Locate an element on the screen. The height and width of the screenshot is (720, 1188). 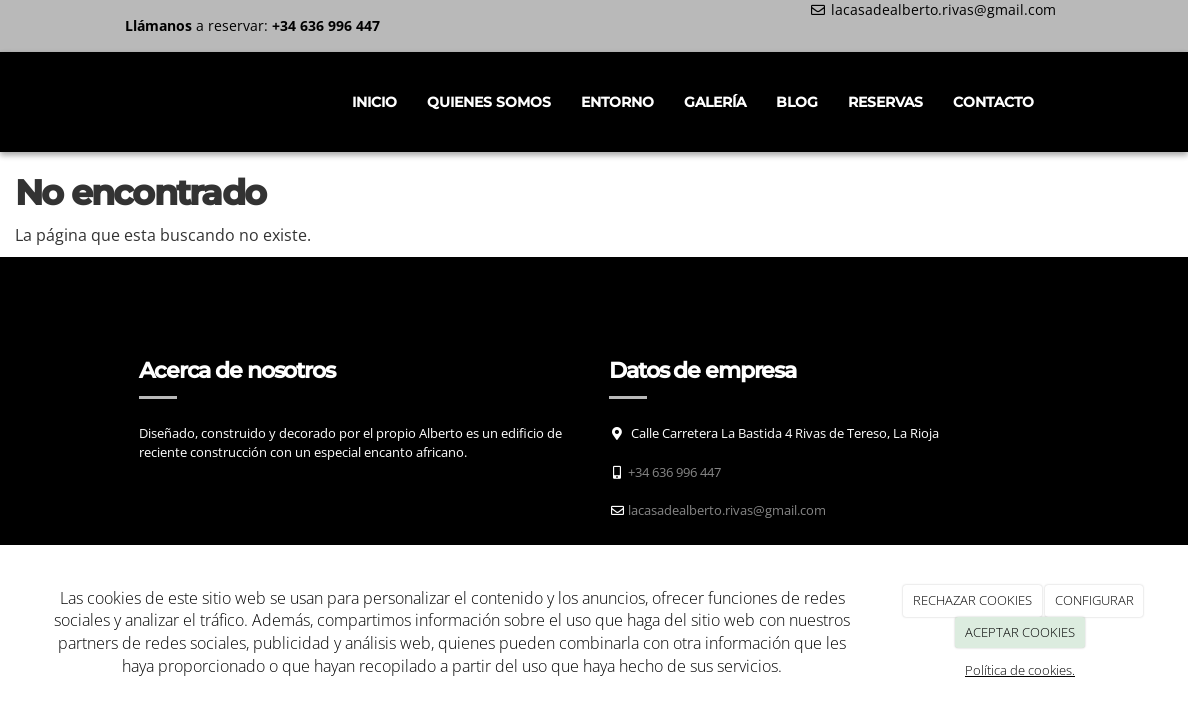
+34 636 996 447 is located at coordinates (674, 472).